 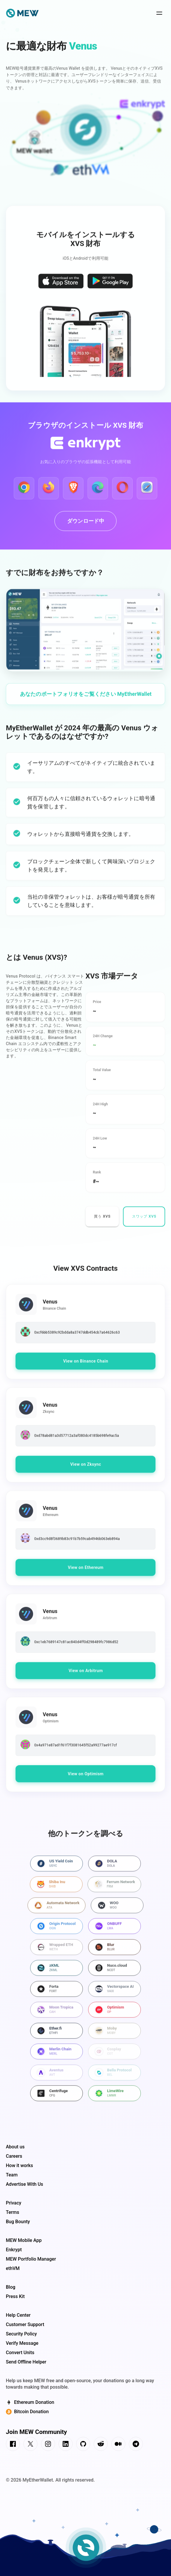 What do you see at coordinates (118, 2445) in the screenshot?
I see `[connect us on medium]` at bounding box center [118, 2445].